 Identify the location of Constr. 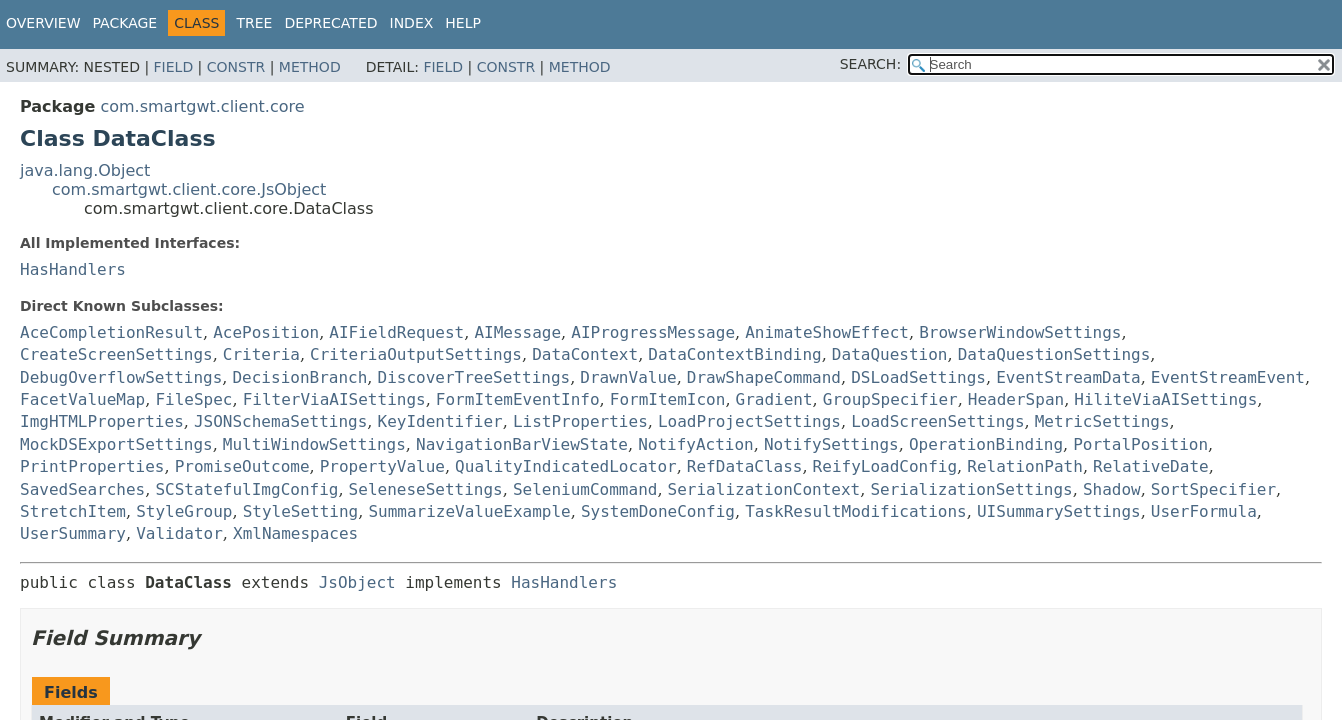
(236, 67).